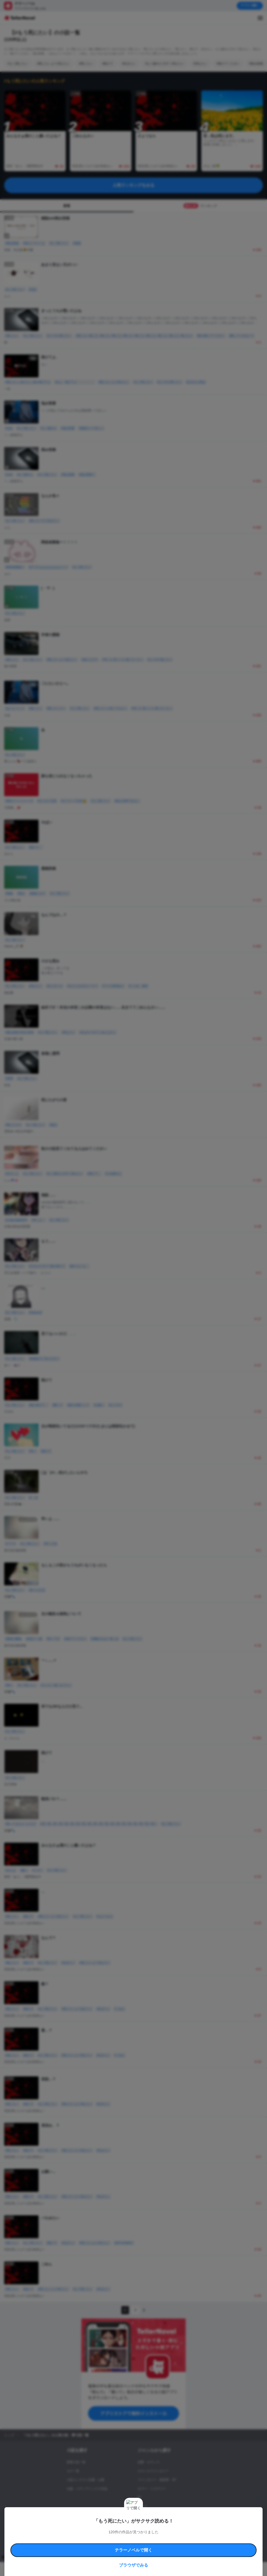  What do you see at coordinates (249, 5) in the screenshot?
I see `アプリで開く` at bounding box center [249, 5].